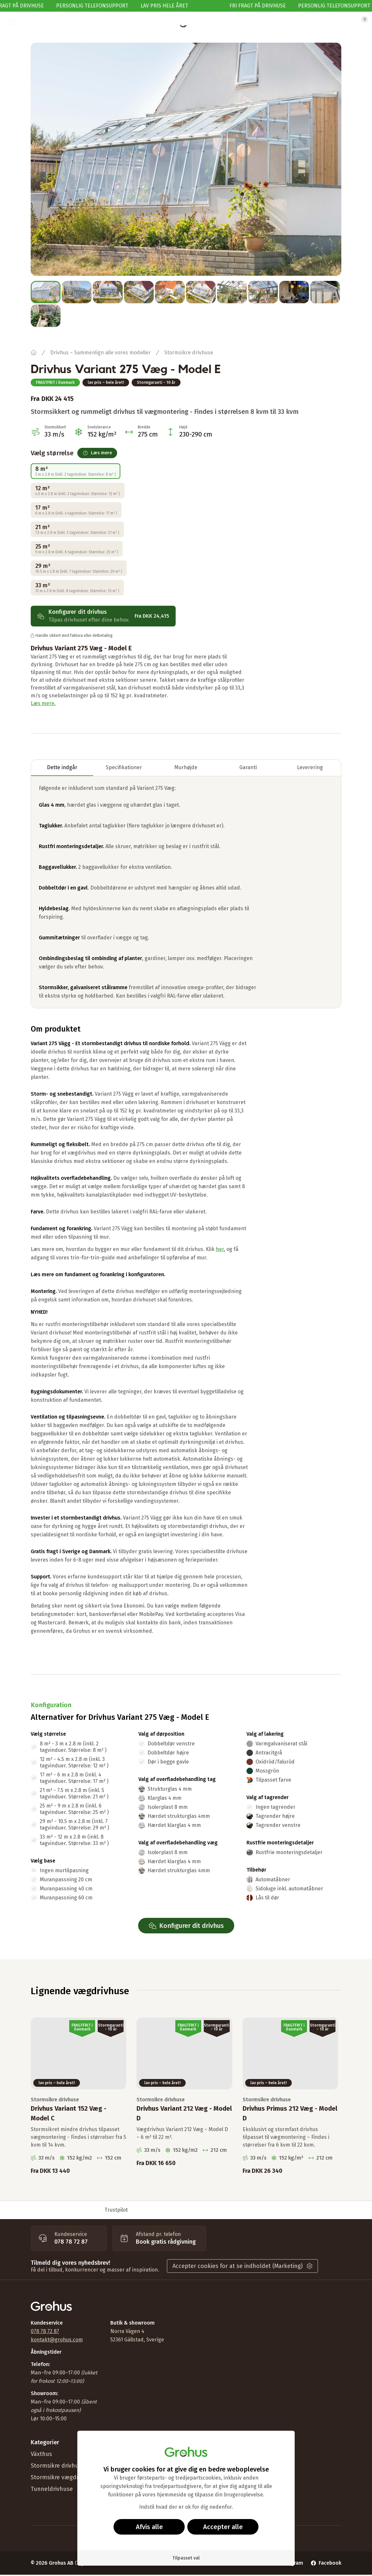  I want to click on [tabpanel], so click(186, 892).